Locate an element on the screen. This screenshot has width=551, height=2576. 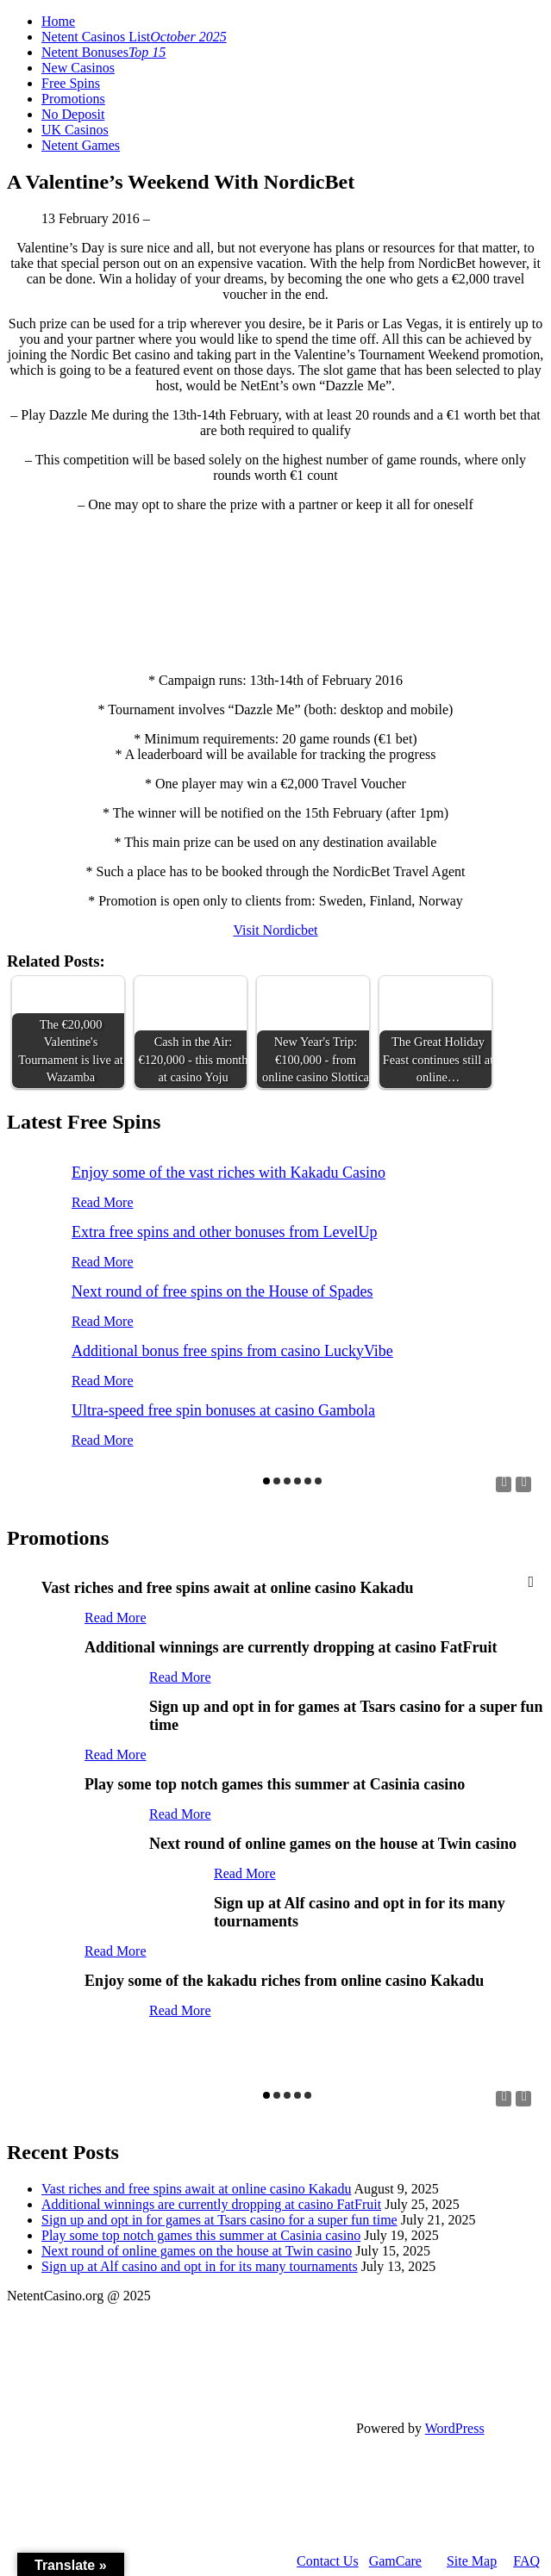
Additional bonus free spins from casino LuckyVibe is located at coordinates (232, 1351).